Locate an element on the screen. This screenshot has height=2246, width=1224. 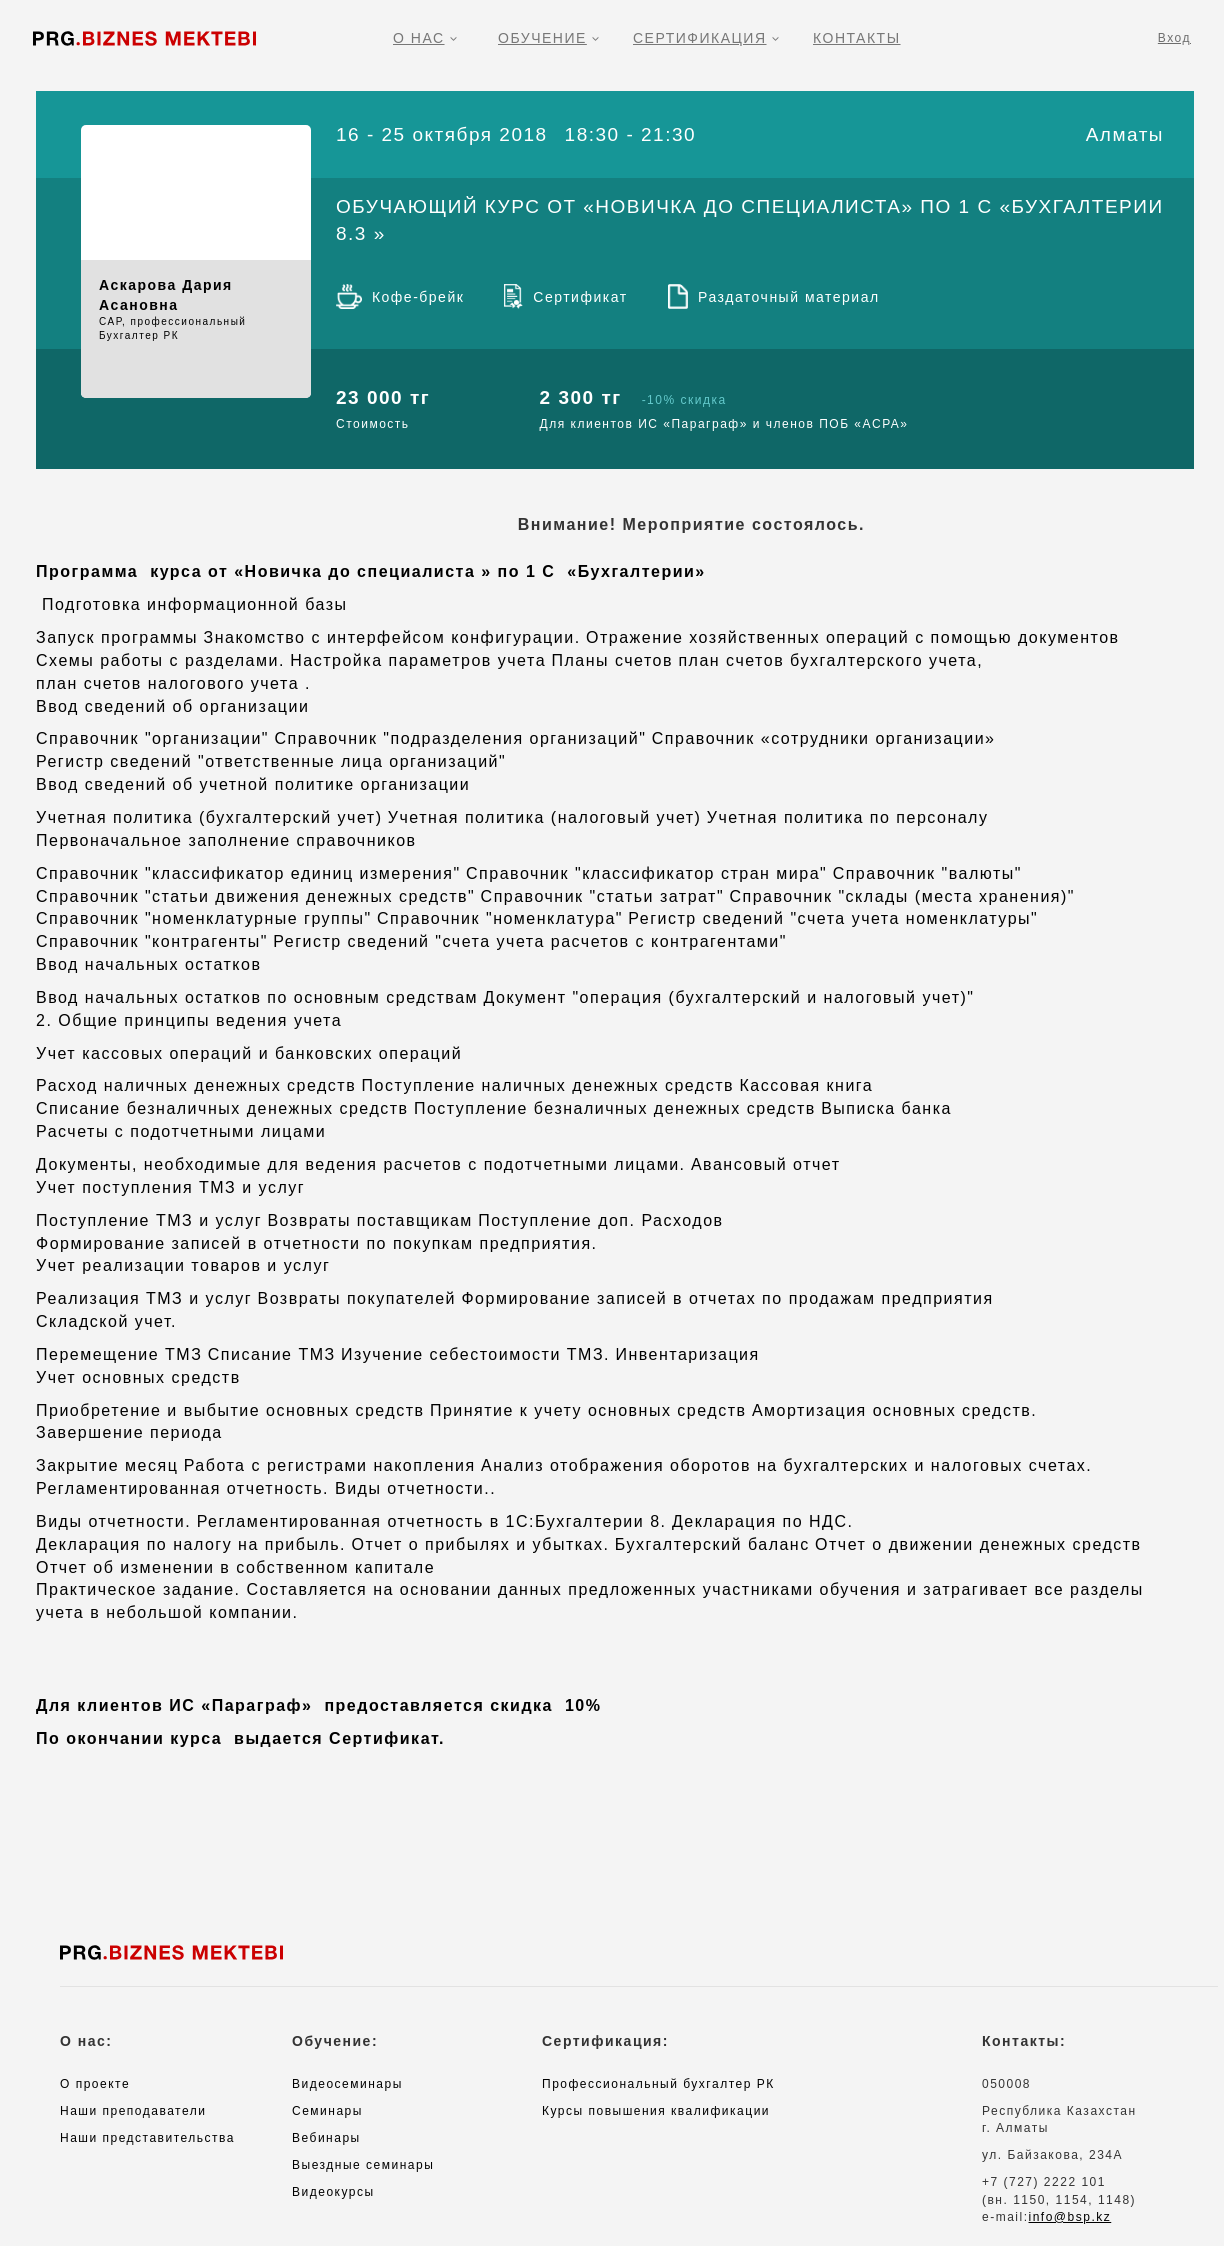
Курсы повышения квалификации is located at coordinates (656, 2111).